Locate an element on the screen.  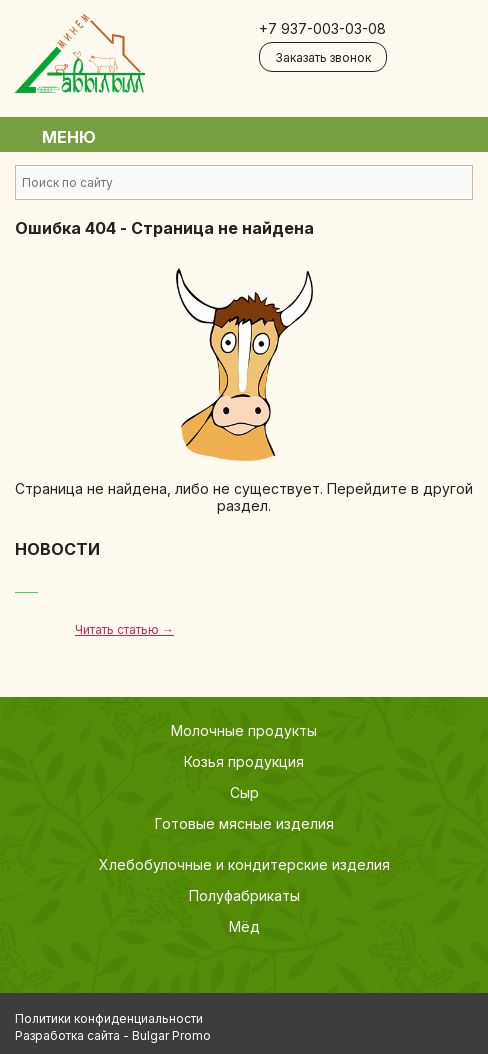
Полуфабрикаты is located at coordinates (244, 895).